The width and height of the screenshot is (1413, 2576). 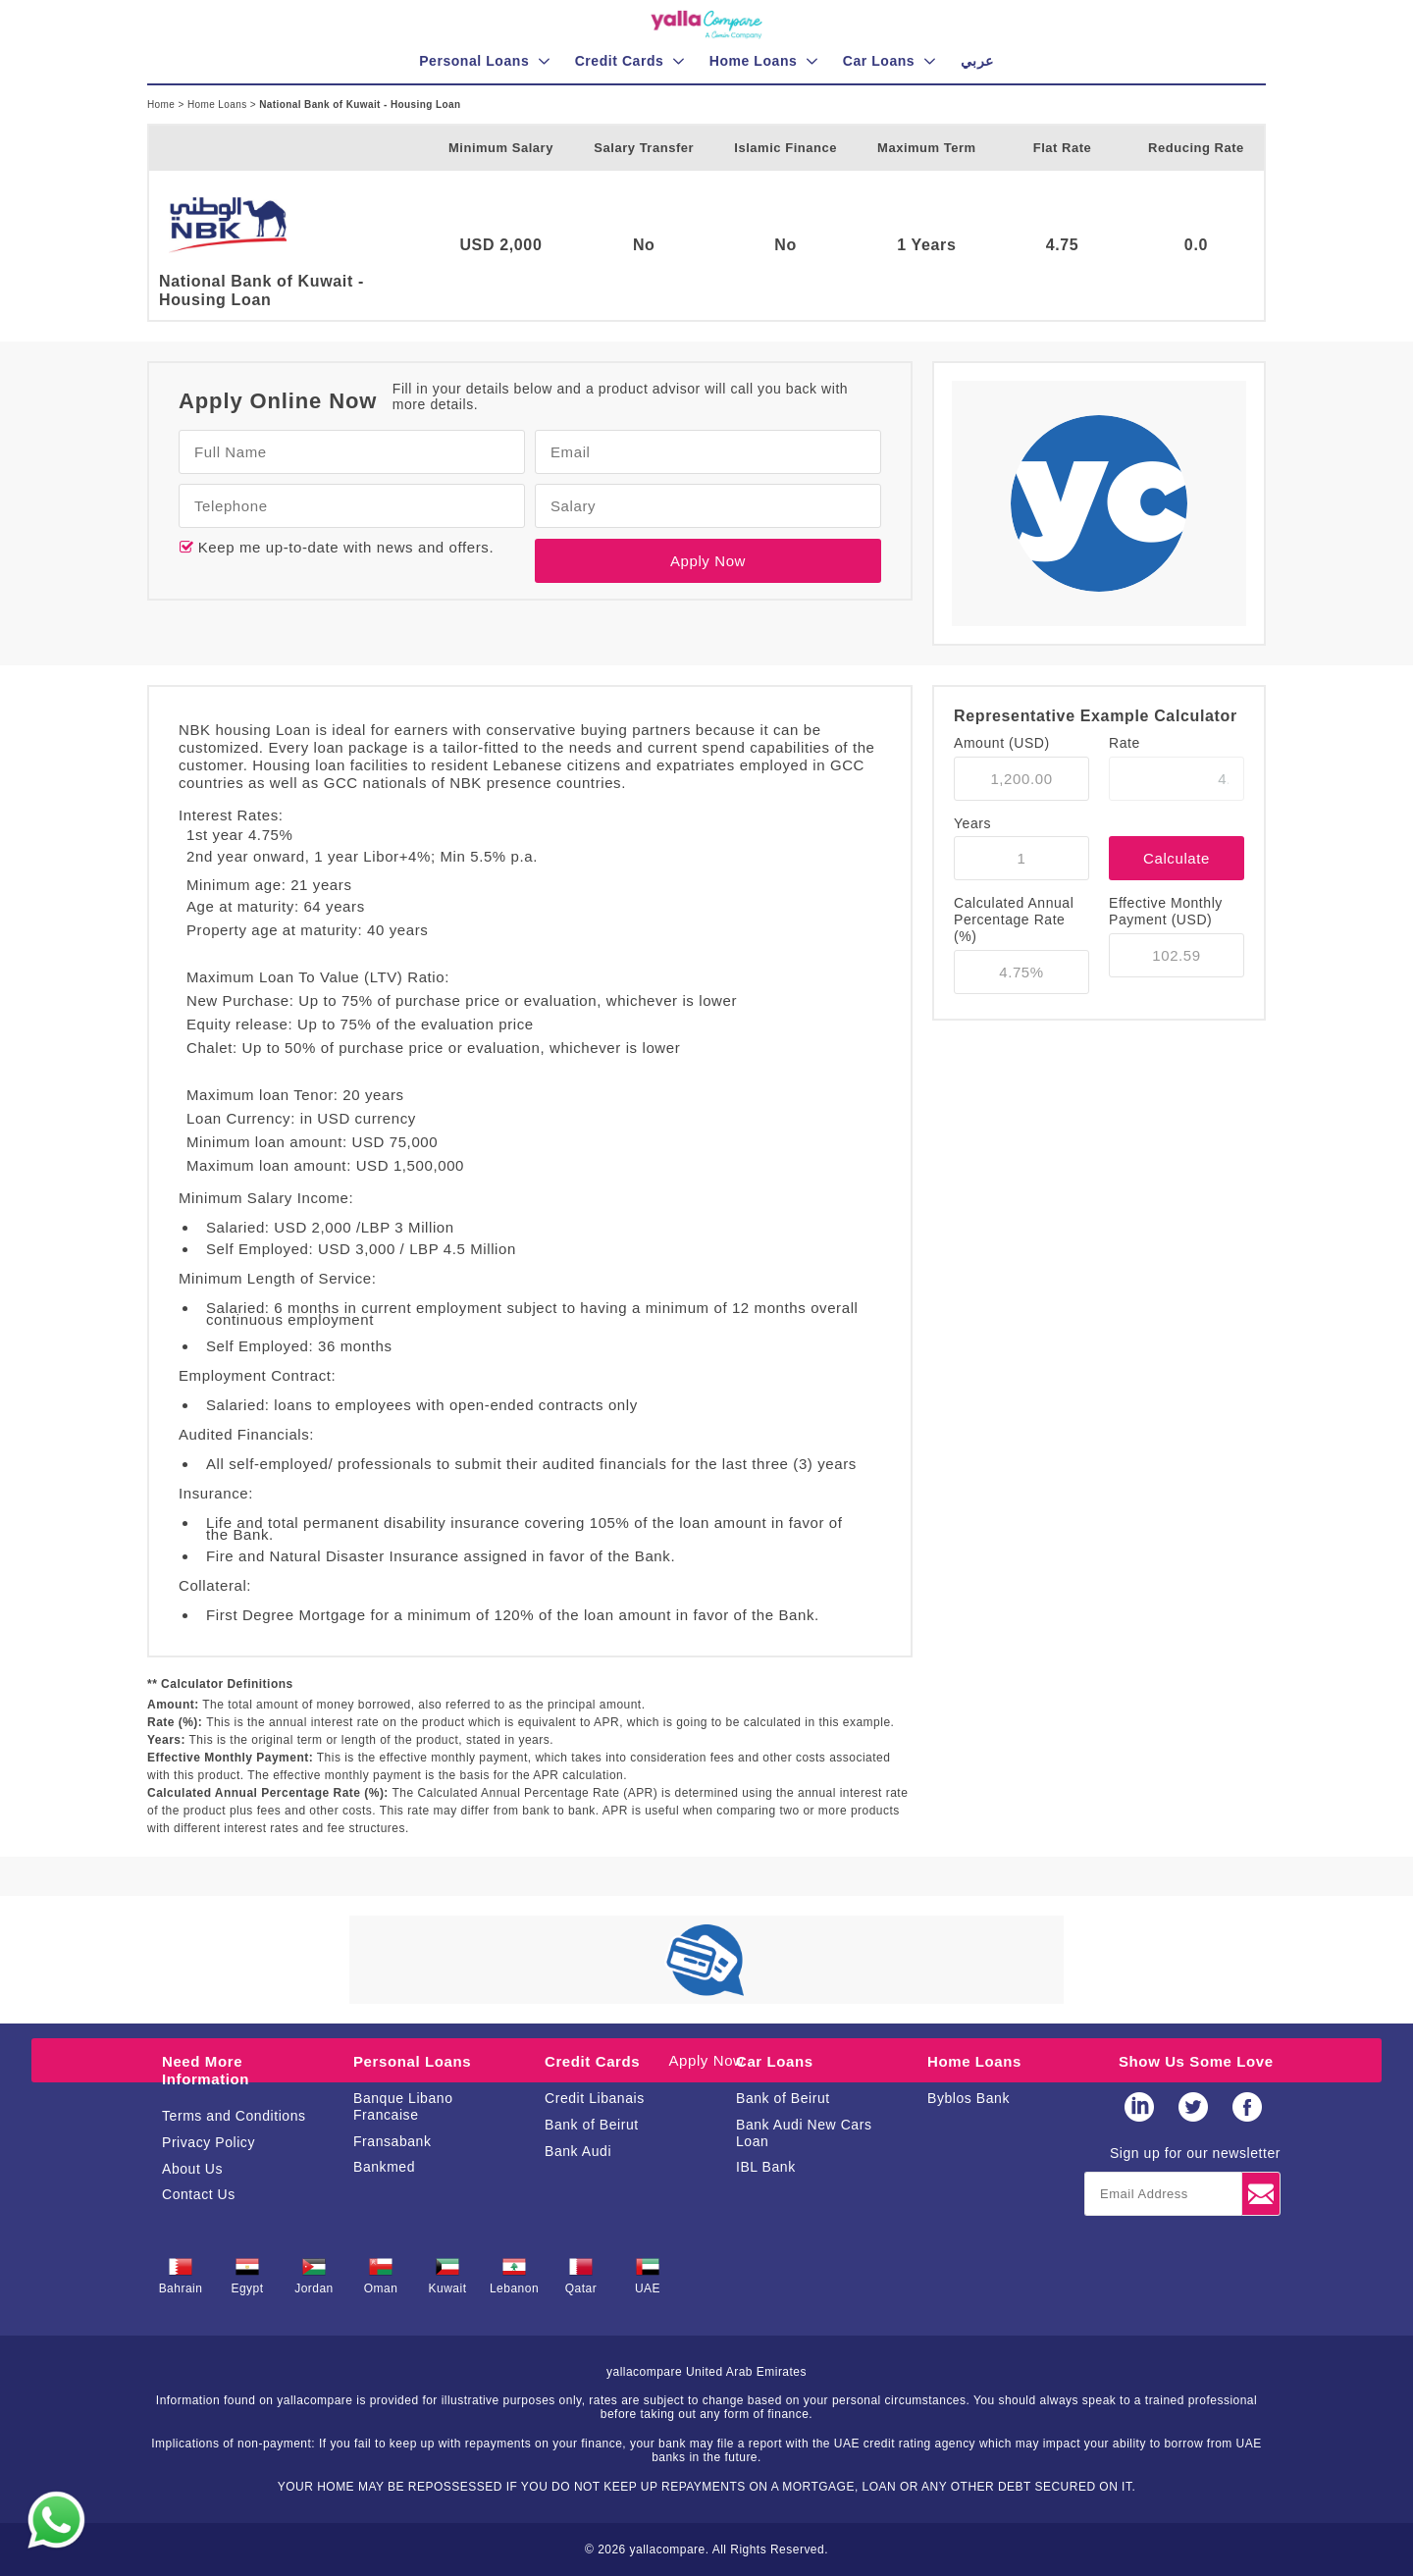 I want to click on Apply Now, so click(x=708, y=560).